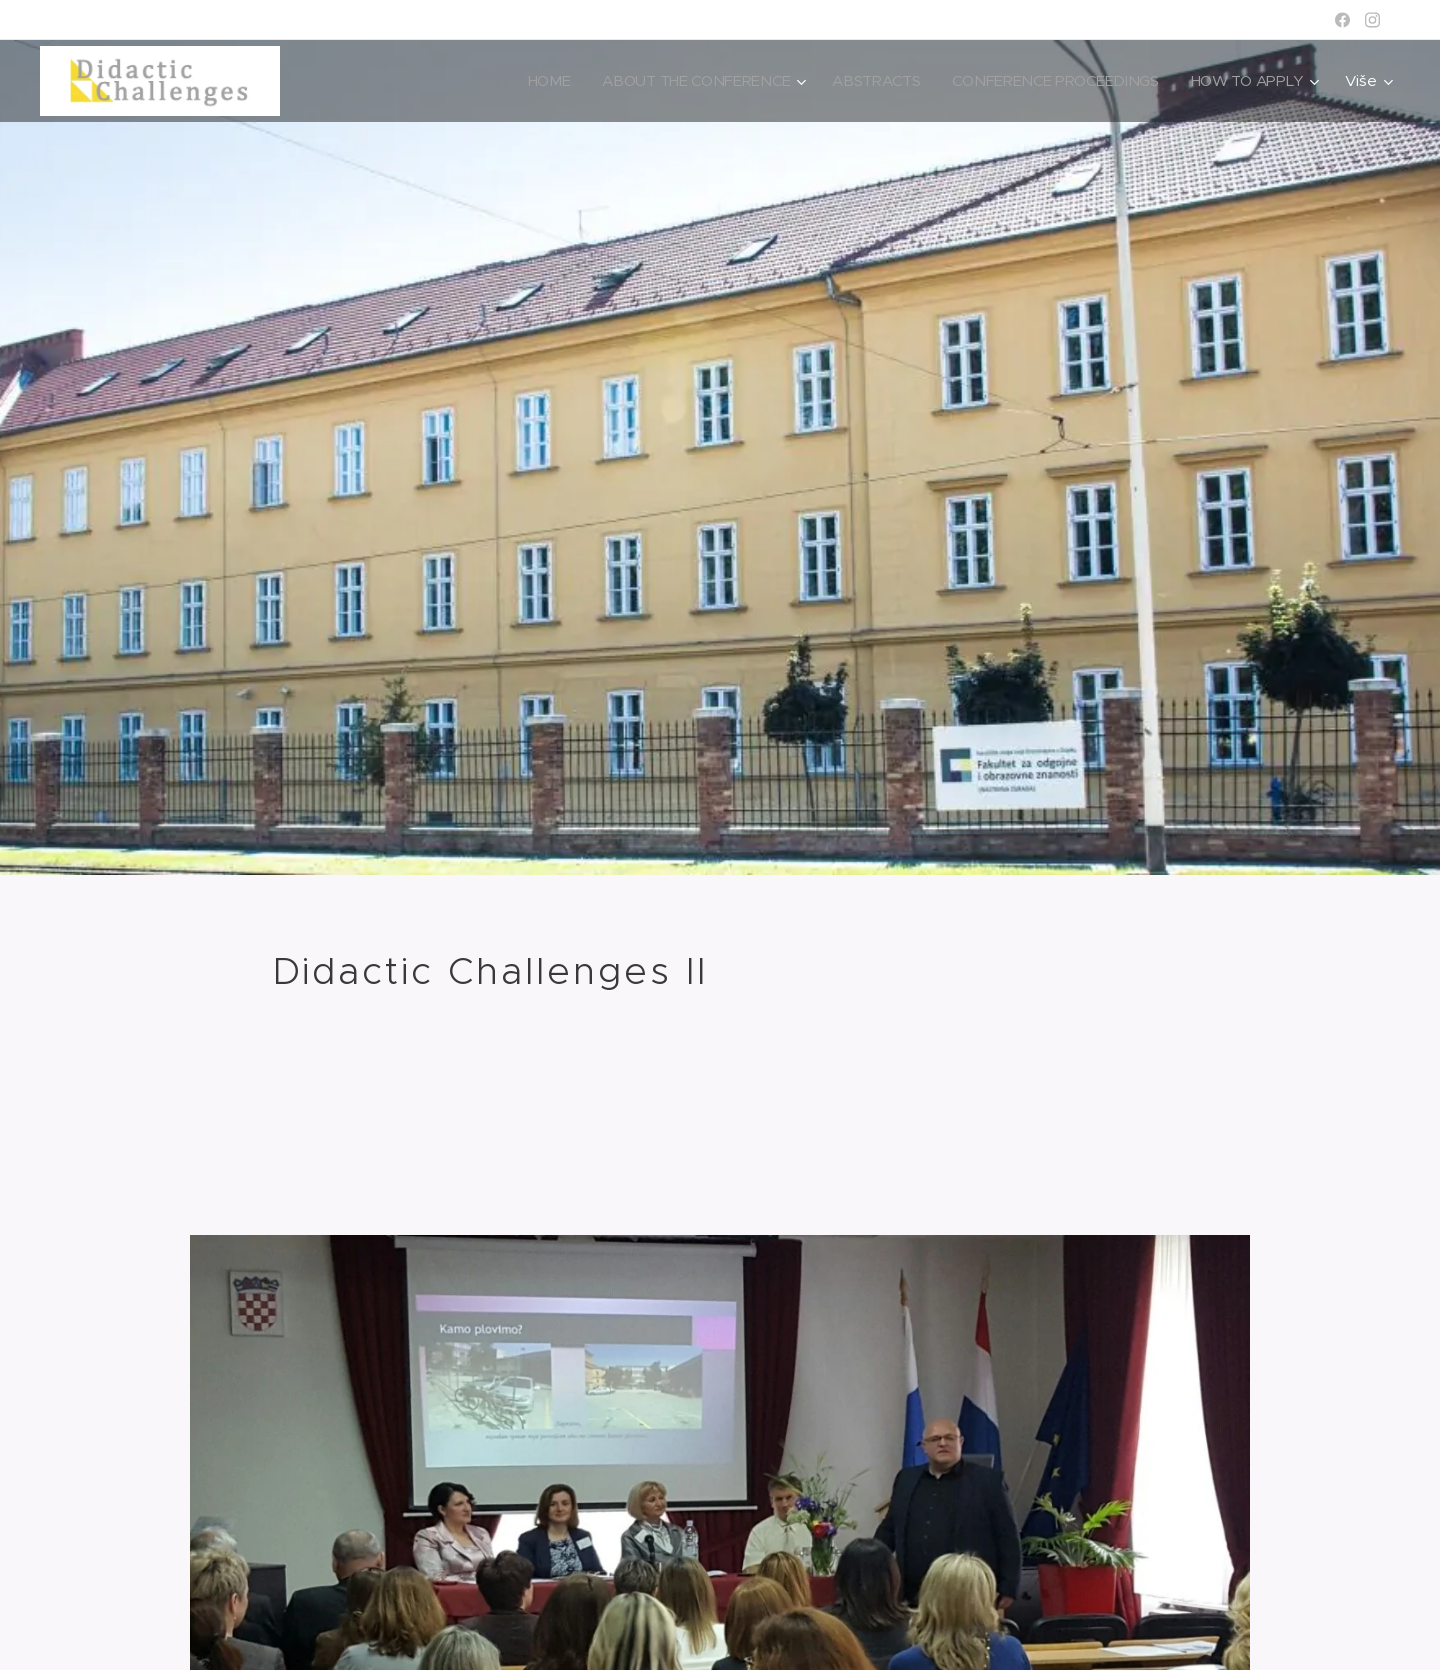 This screenshot has width=1440, height=1670. Describe the element at coordinates (534, 81) in the screenshot. I see `[menuitem]` at that location.